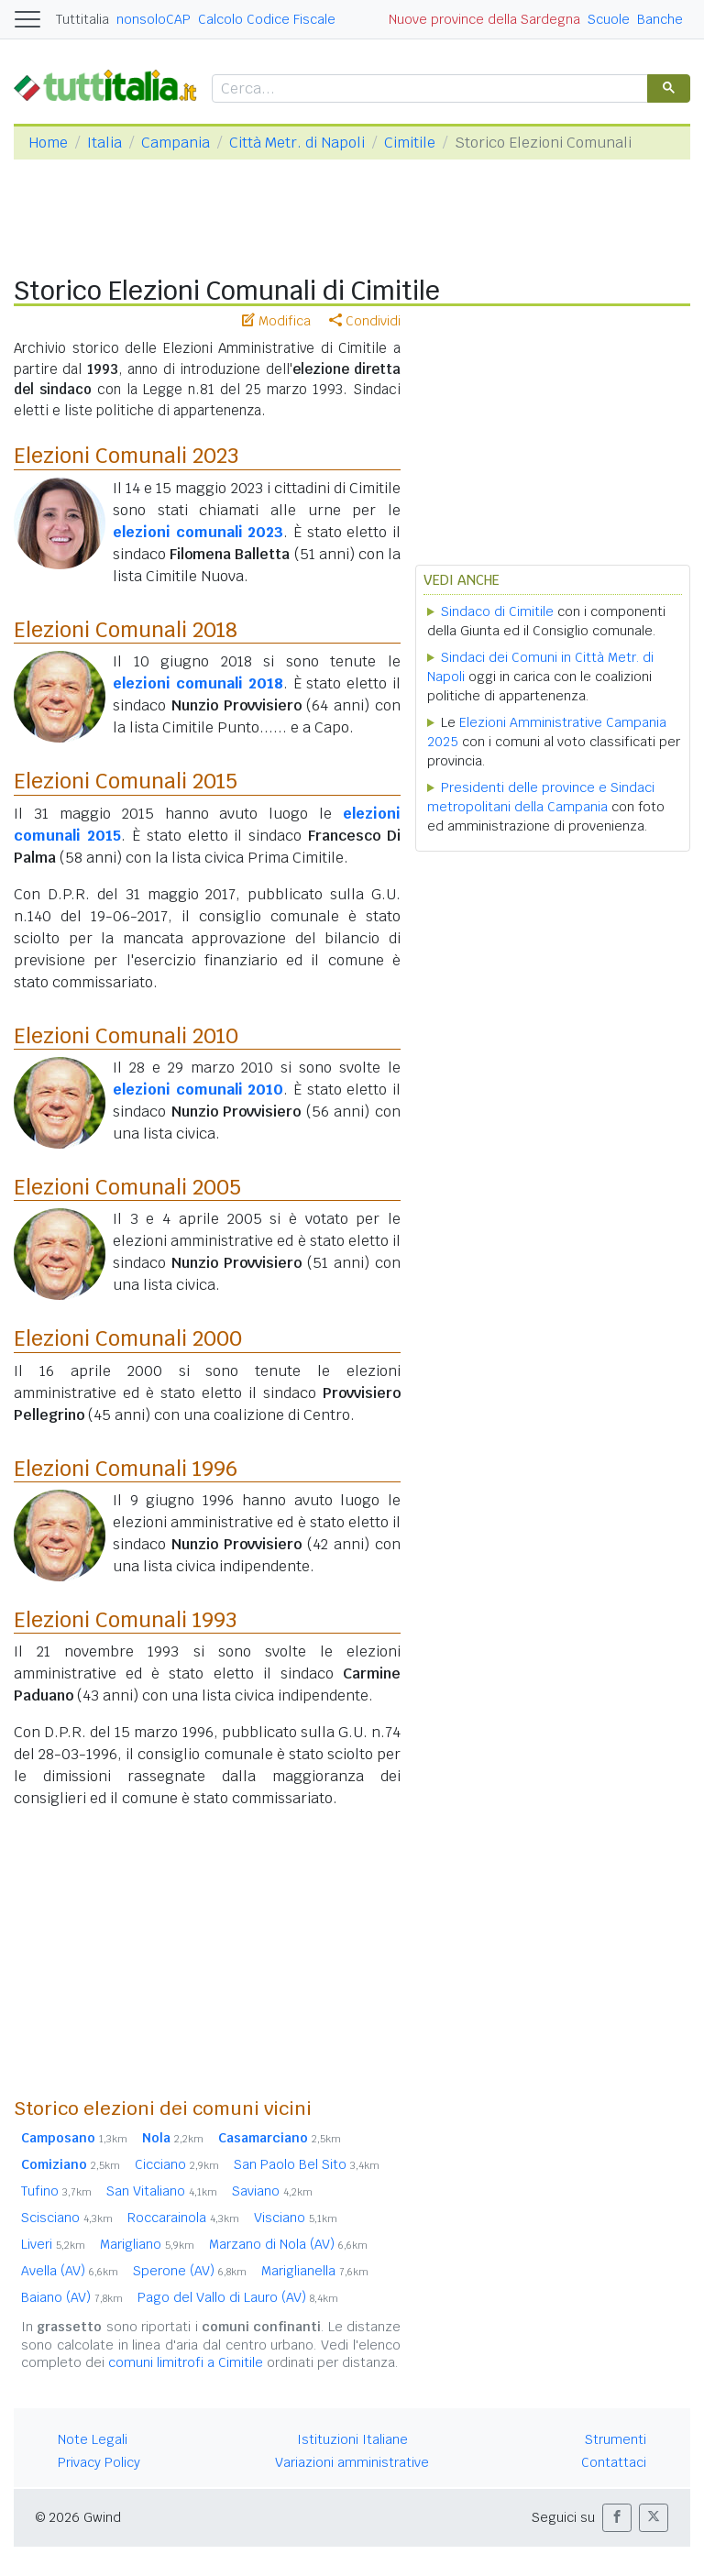  What do you see at coordinates (161, 2191) in the screenshot?
I see `San Vitaliano` at bounding box center [161, 2191].